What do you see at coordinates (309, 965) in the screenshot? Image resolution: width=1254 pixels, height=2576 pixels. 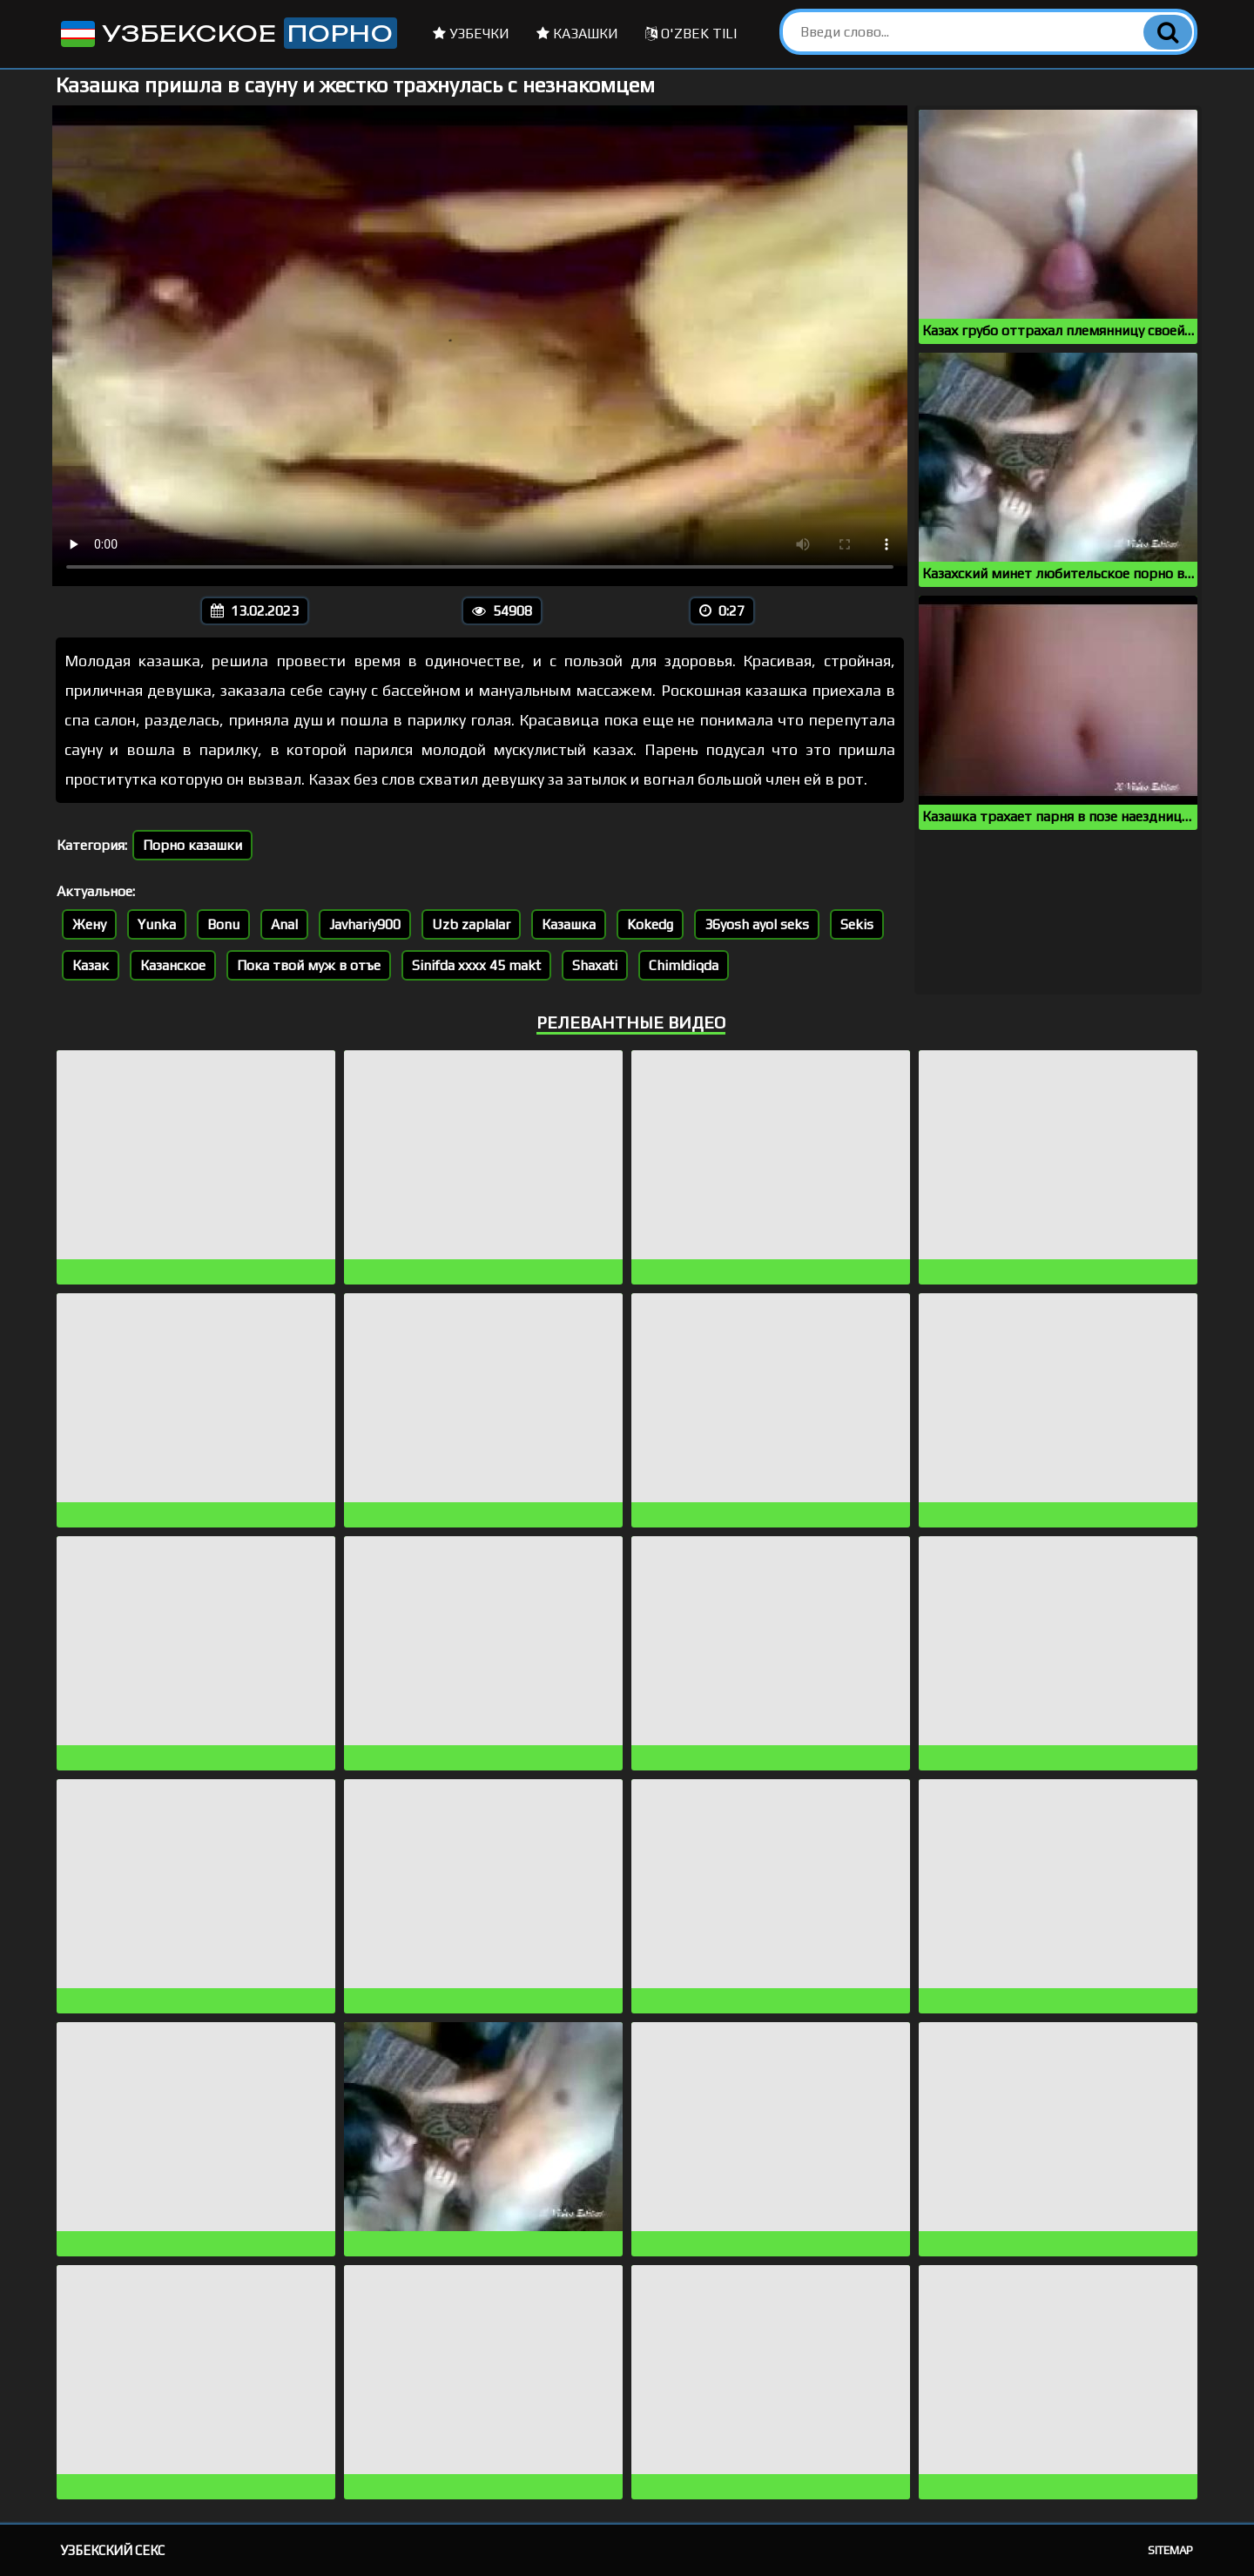 I see `Пока твой муж в отъе` at bounding box center [309, 965].